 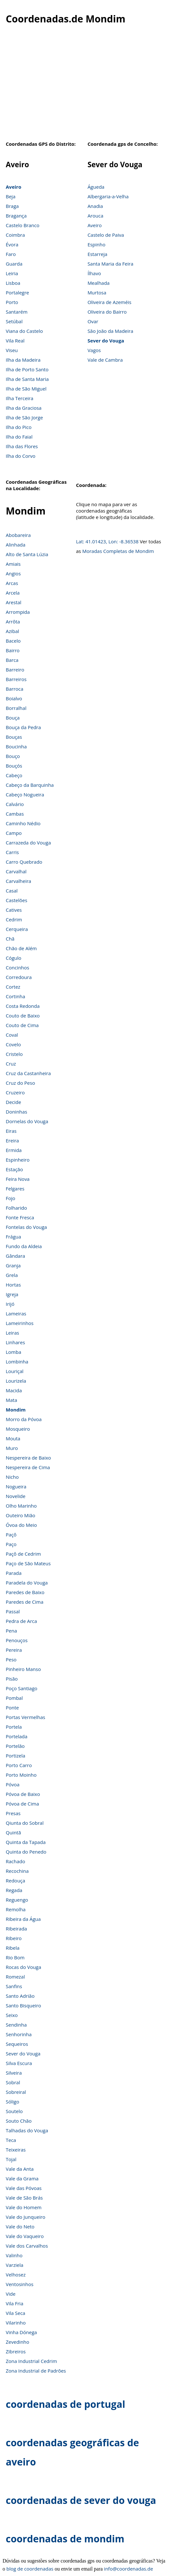 I want to click on Barca, so click(x=12, y=660).